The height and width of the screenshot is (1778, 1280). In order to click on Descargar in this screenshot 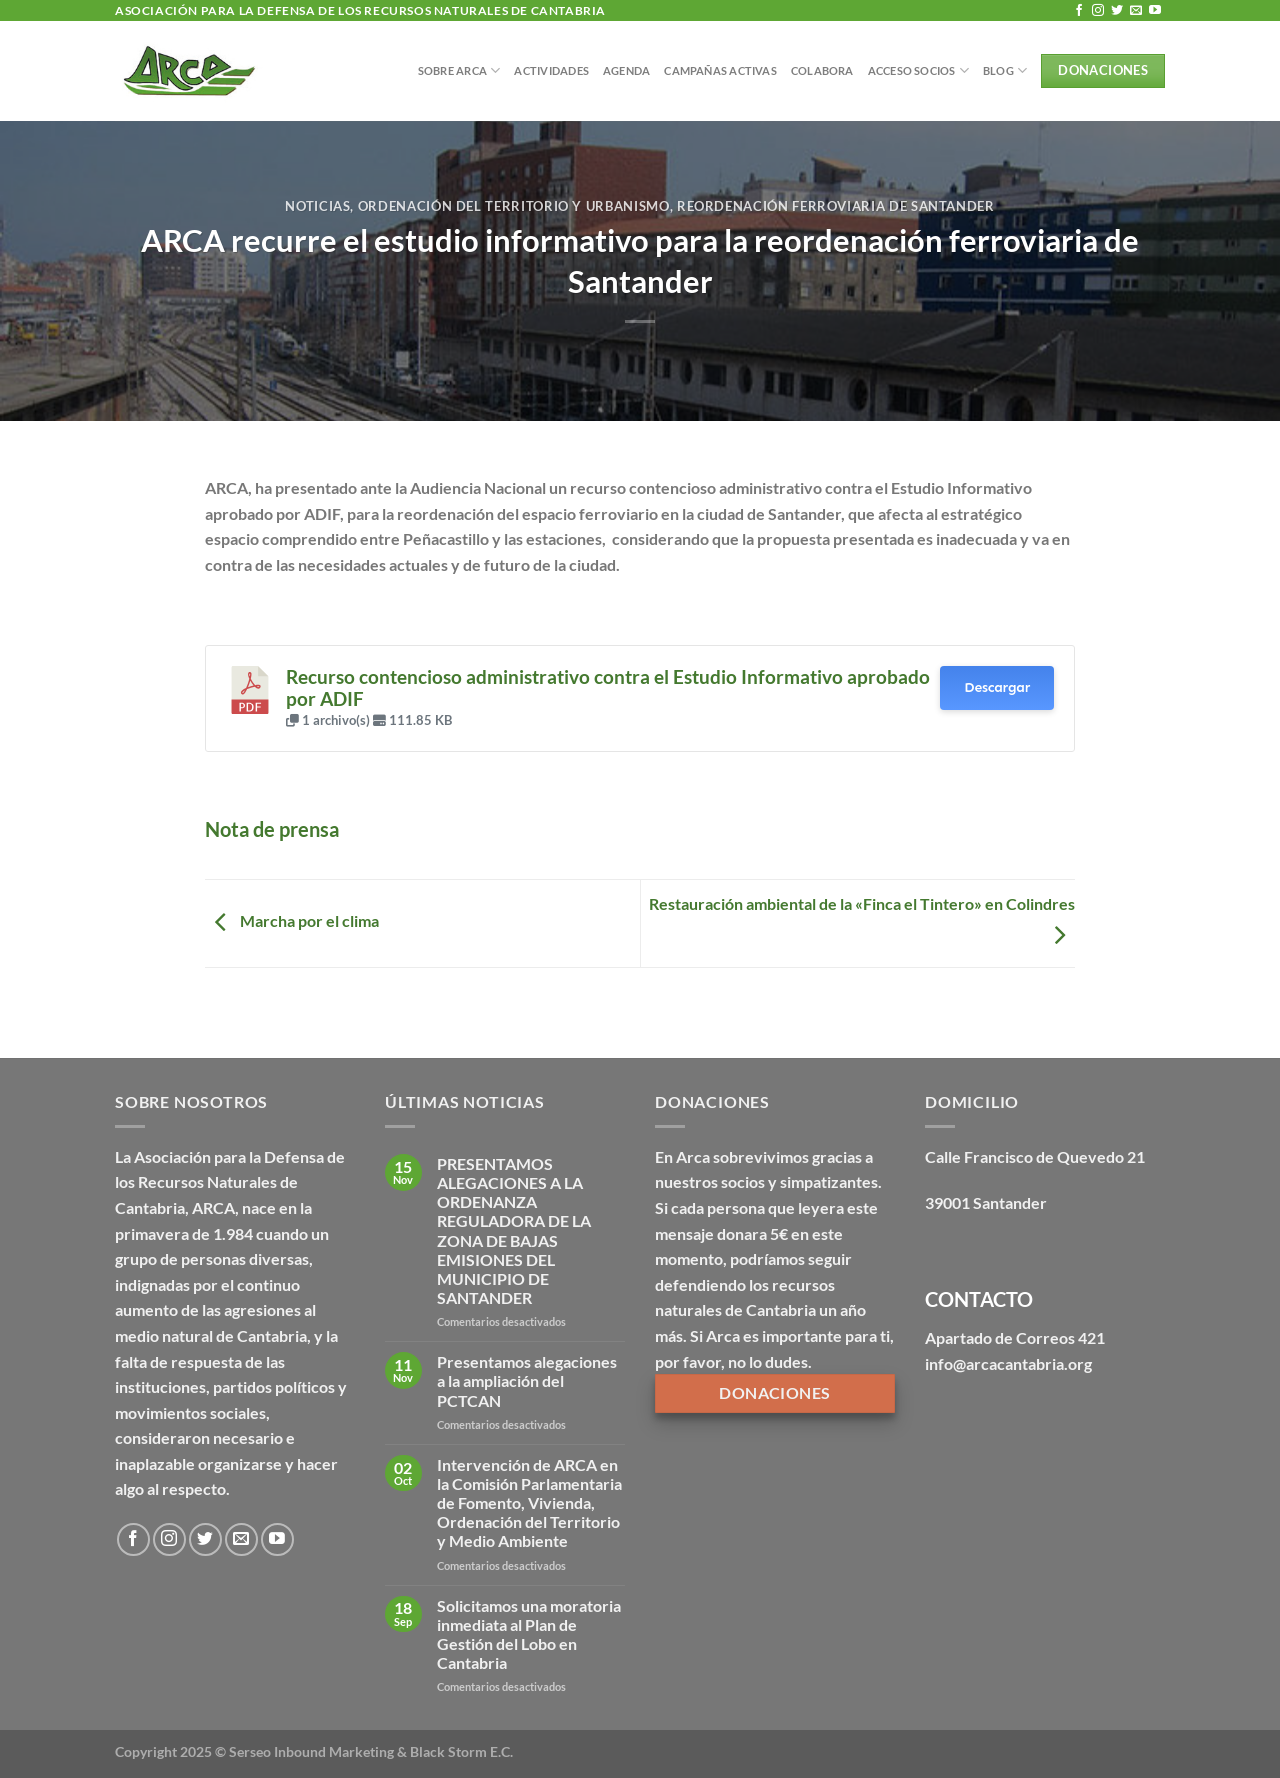, I will do `click(997, 687)`.